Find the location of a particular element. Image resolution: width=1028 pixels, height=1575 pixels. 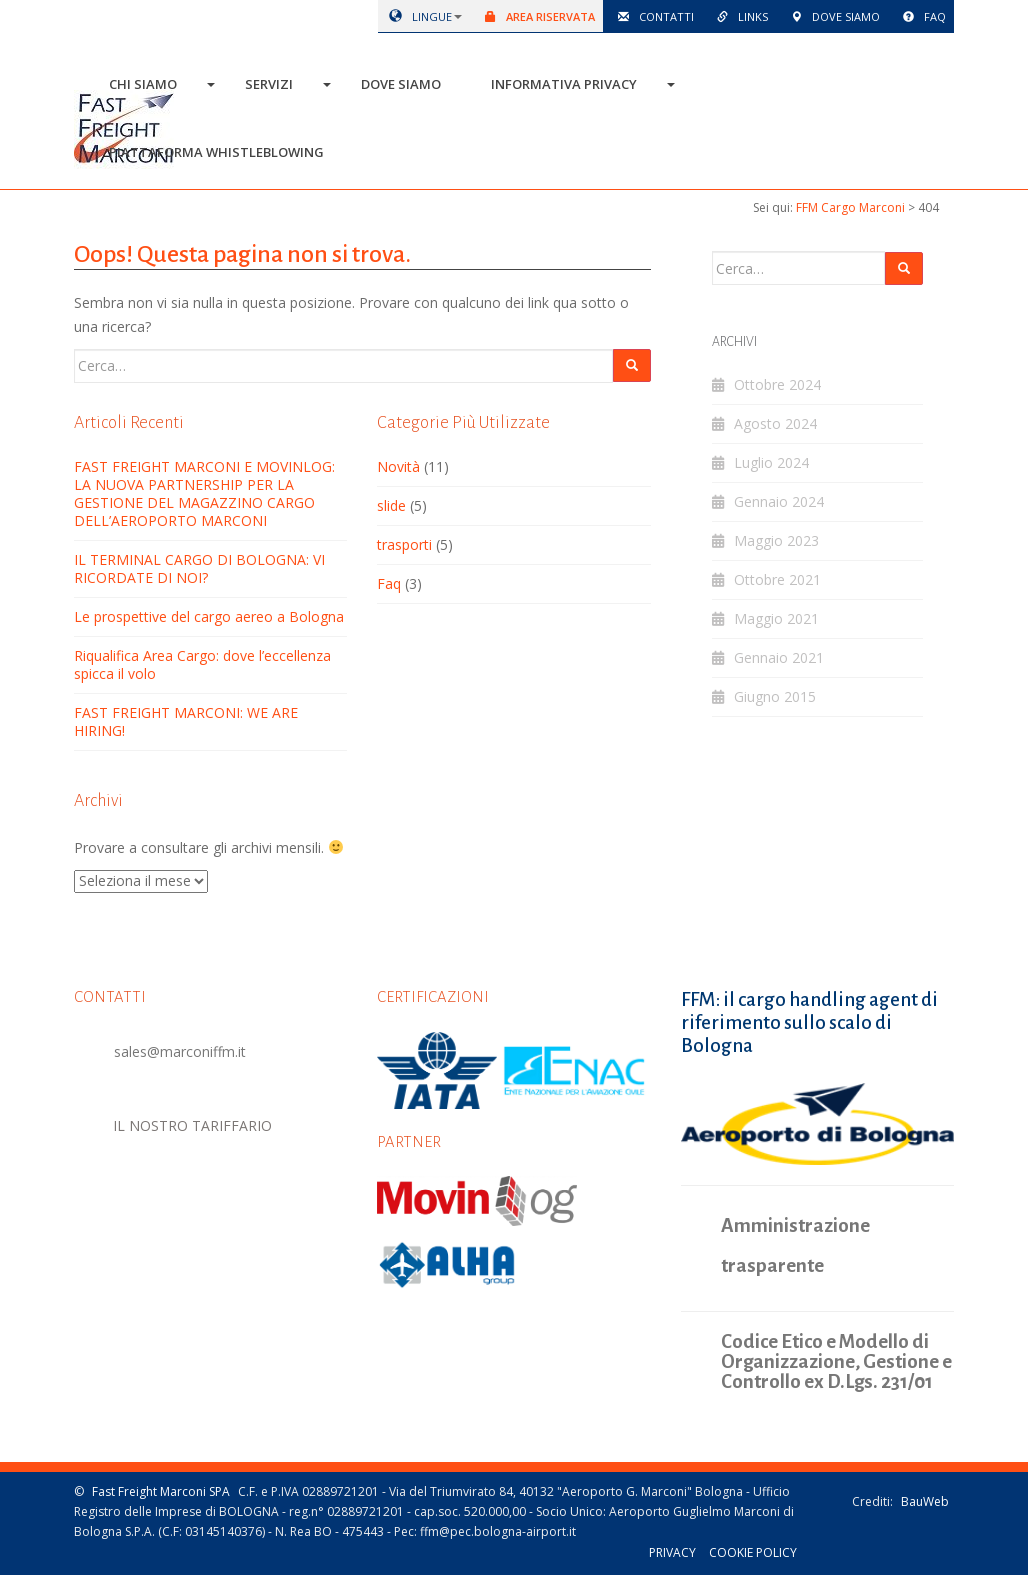

Novità is located at coordinates (398, 466).